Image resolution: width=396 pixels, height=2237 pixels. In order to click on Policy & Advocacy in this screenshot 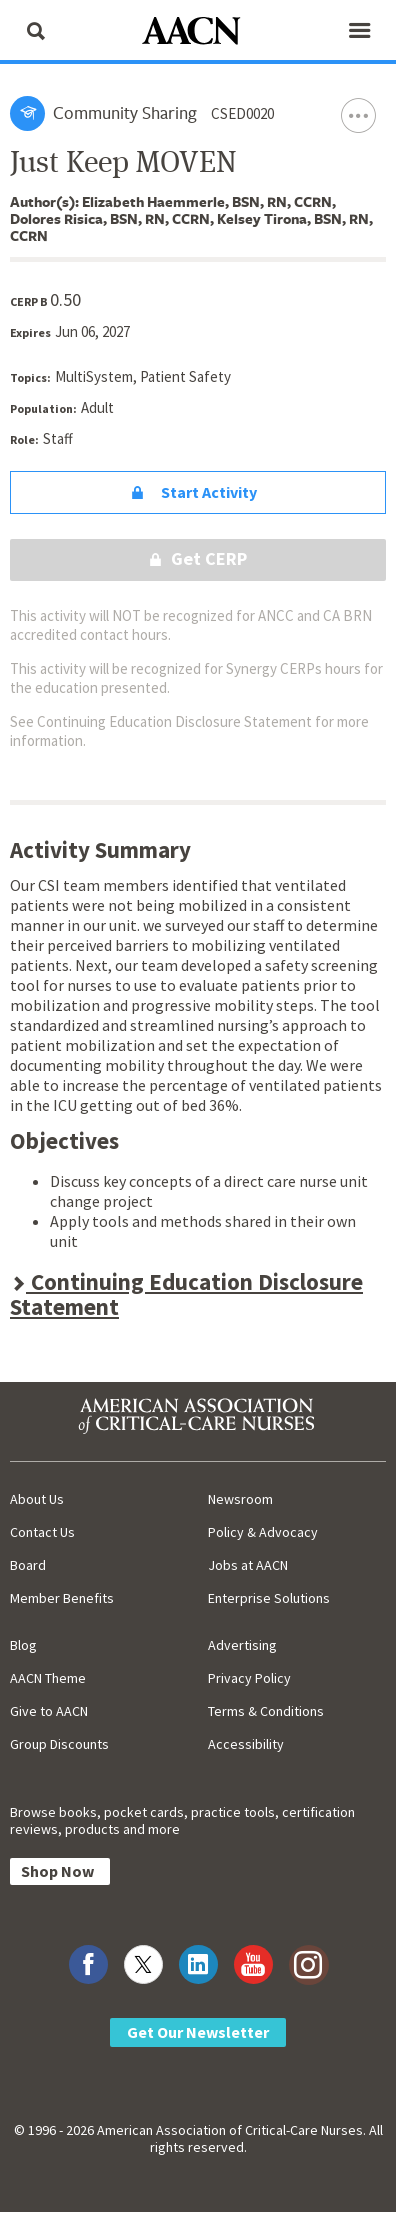, I will do `click(263, 1532)`.